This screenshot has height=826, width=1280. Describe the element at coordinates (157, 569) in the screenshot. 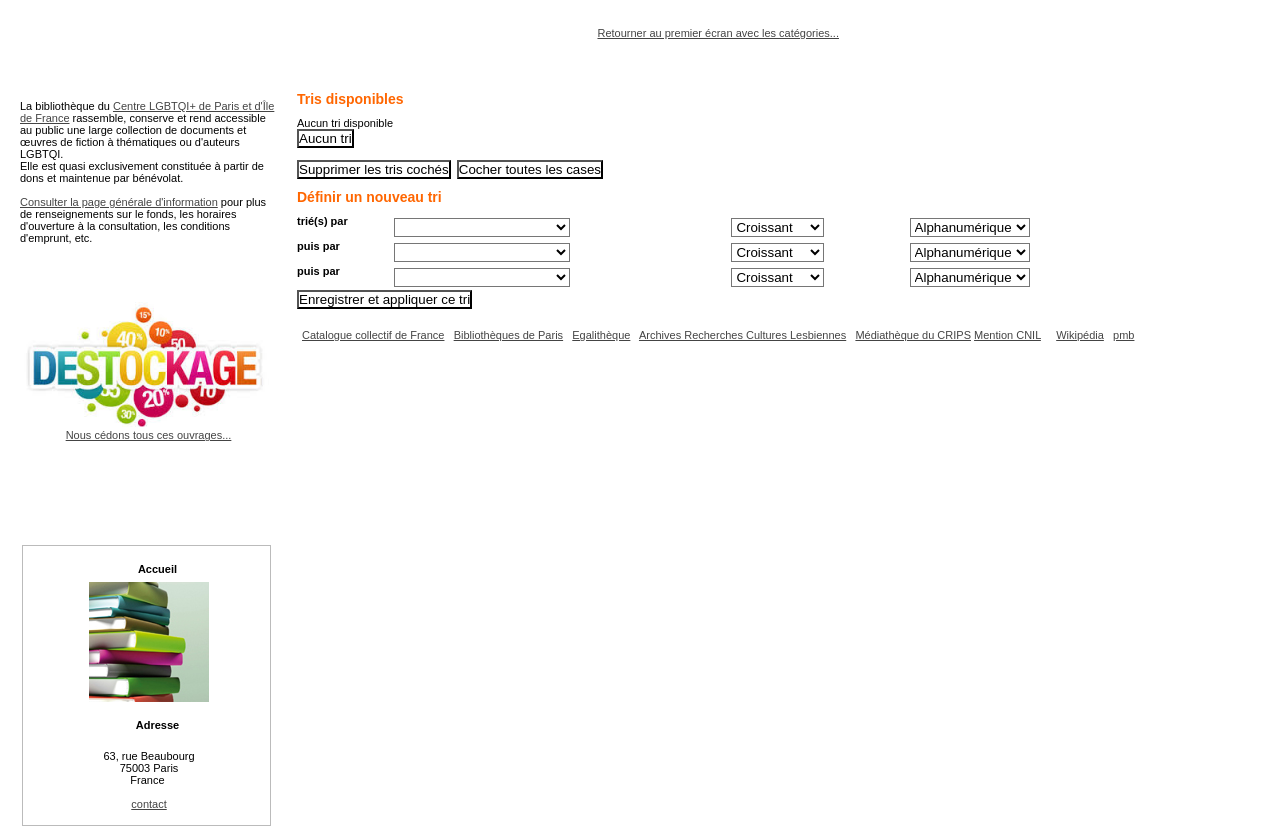

I see `Accueil` at that location.